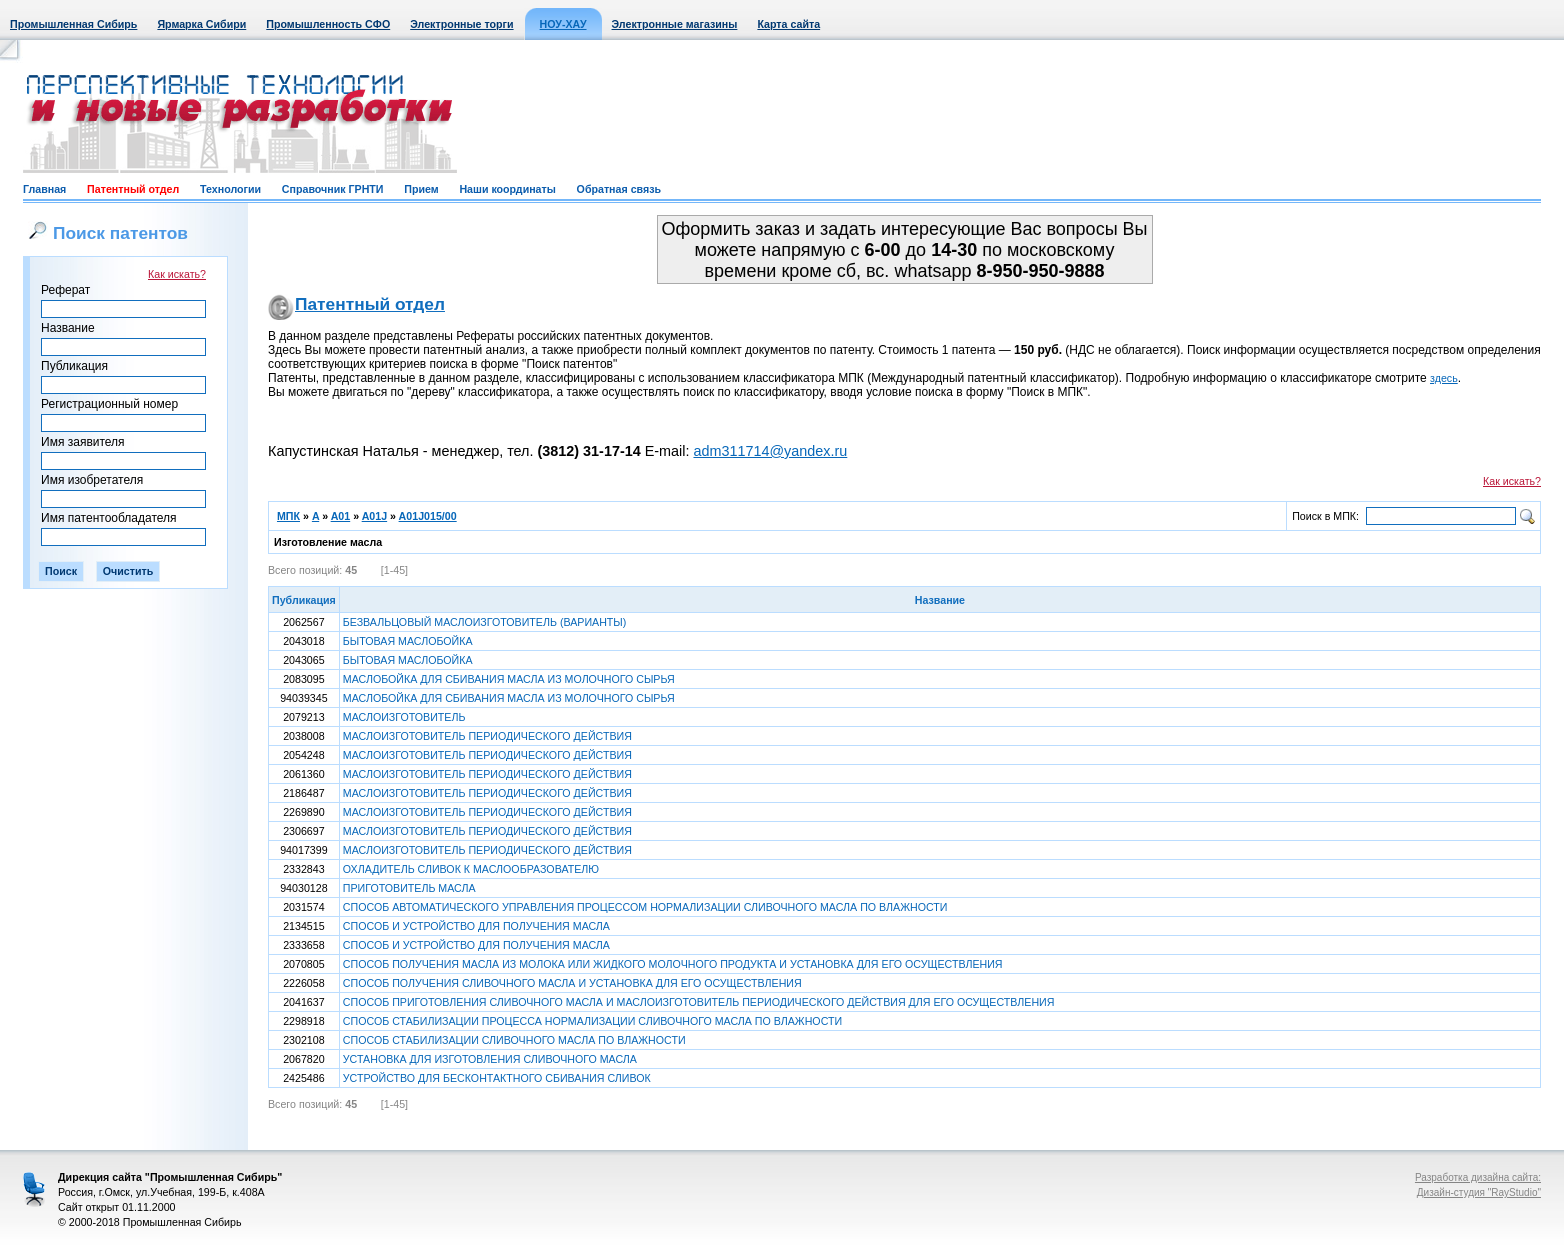 This screenshot has width=1564, height=1249. What do you see at coordinates (177, 274) in the screenshot?
I see `Как искать?` at bounding box center [177, 274].